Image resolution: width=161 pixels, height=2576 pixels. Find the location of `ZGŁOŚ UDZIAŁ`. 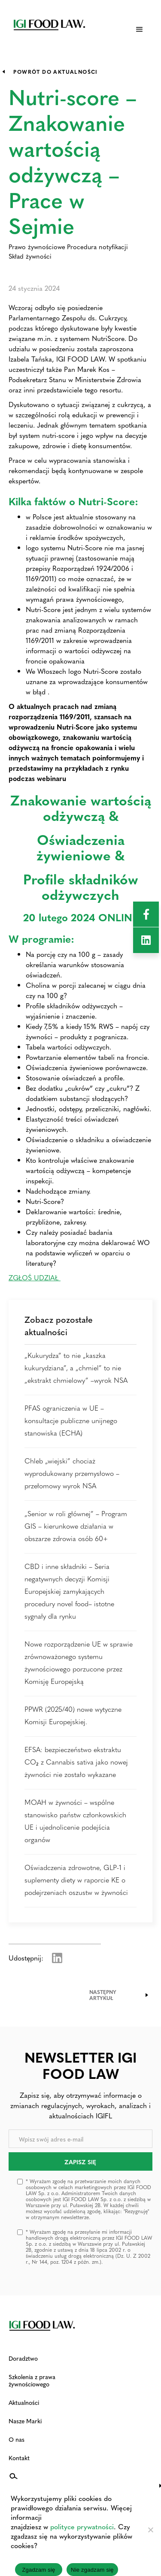

ZGŁOŚ UDZIAŁ is located at coordinates (35, 1277).